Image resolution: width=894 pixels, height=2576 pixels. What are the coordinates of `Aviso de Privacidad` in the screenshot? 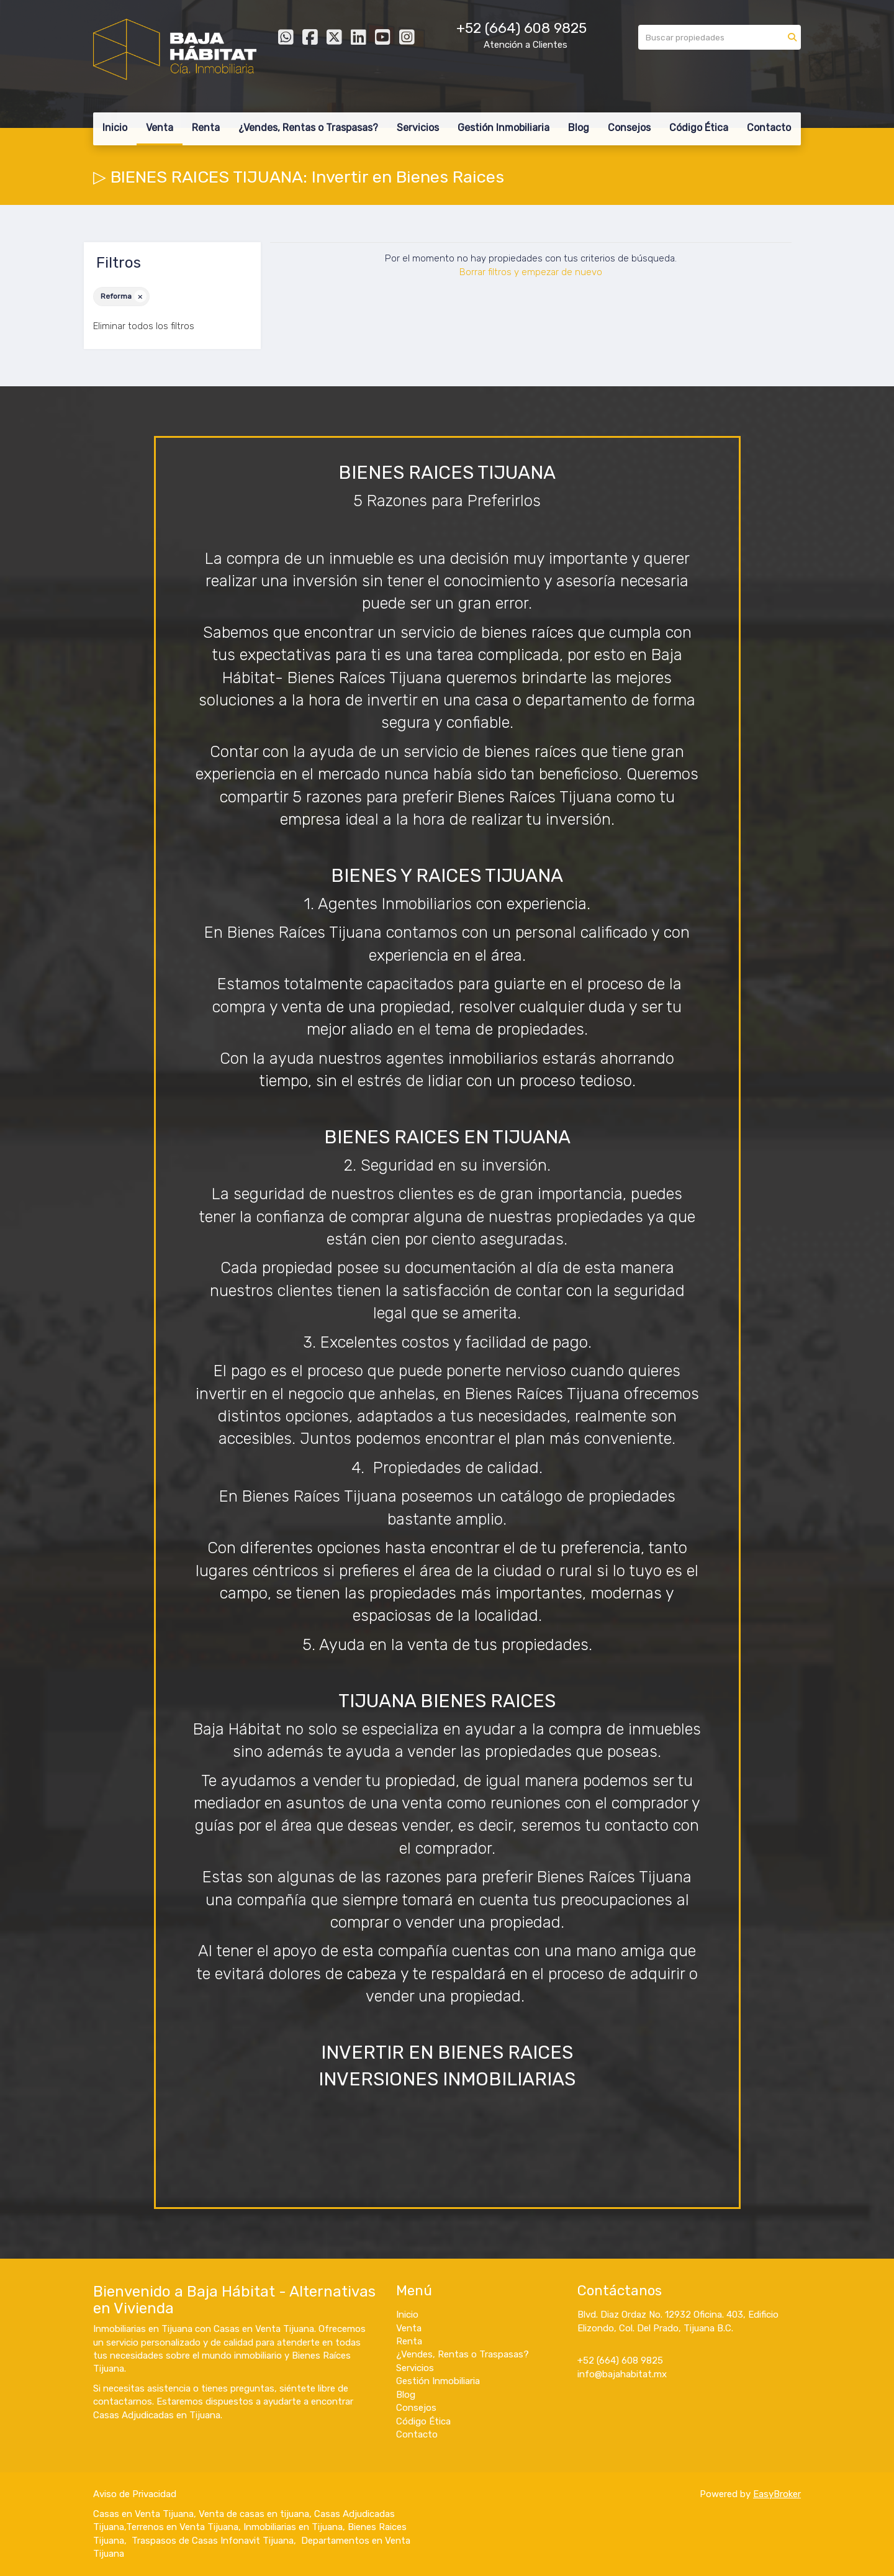 It's located at (134, 2494).